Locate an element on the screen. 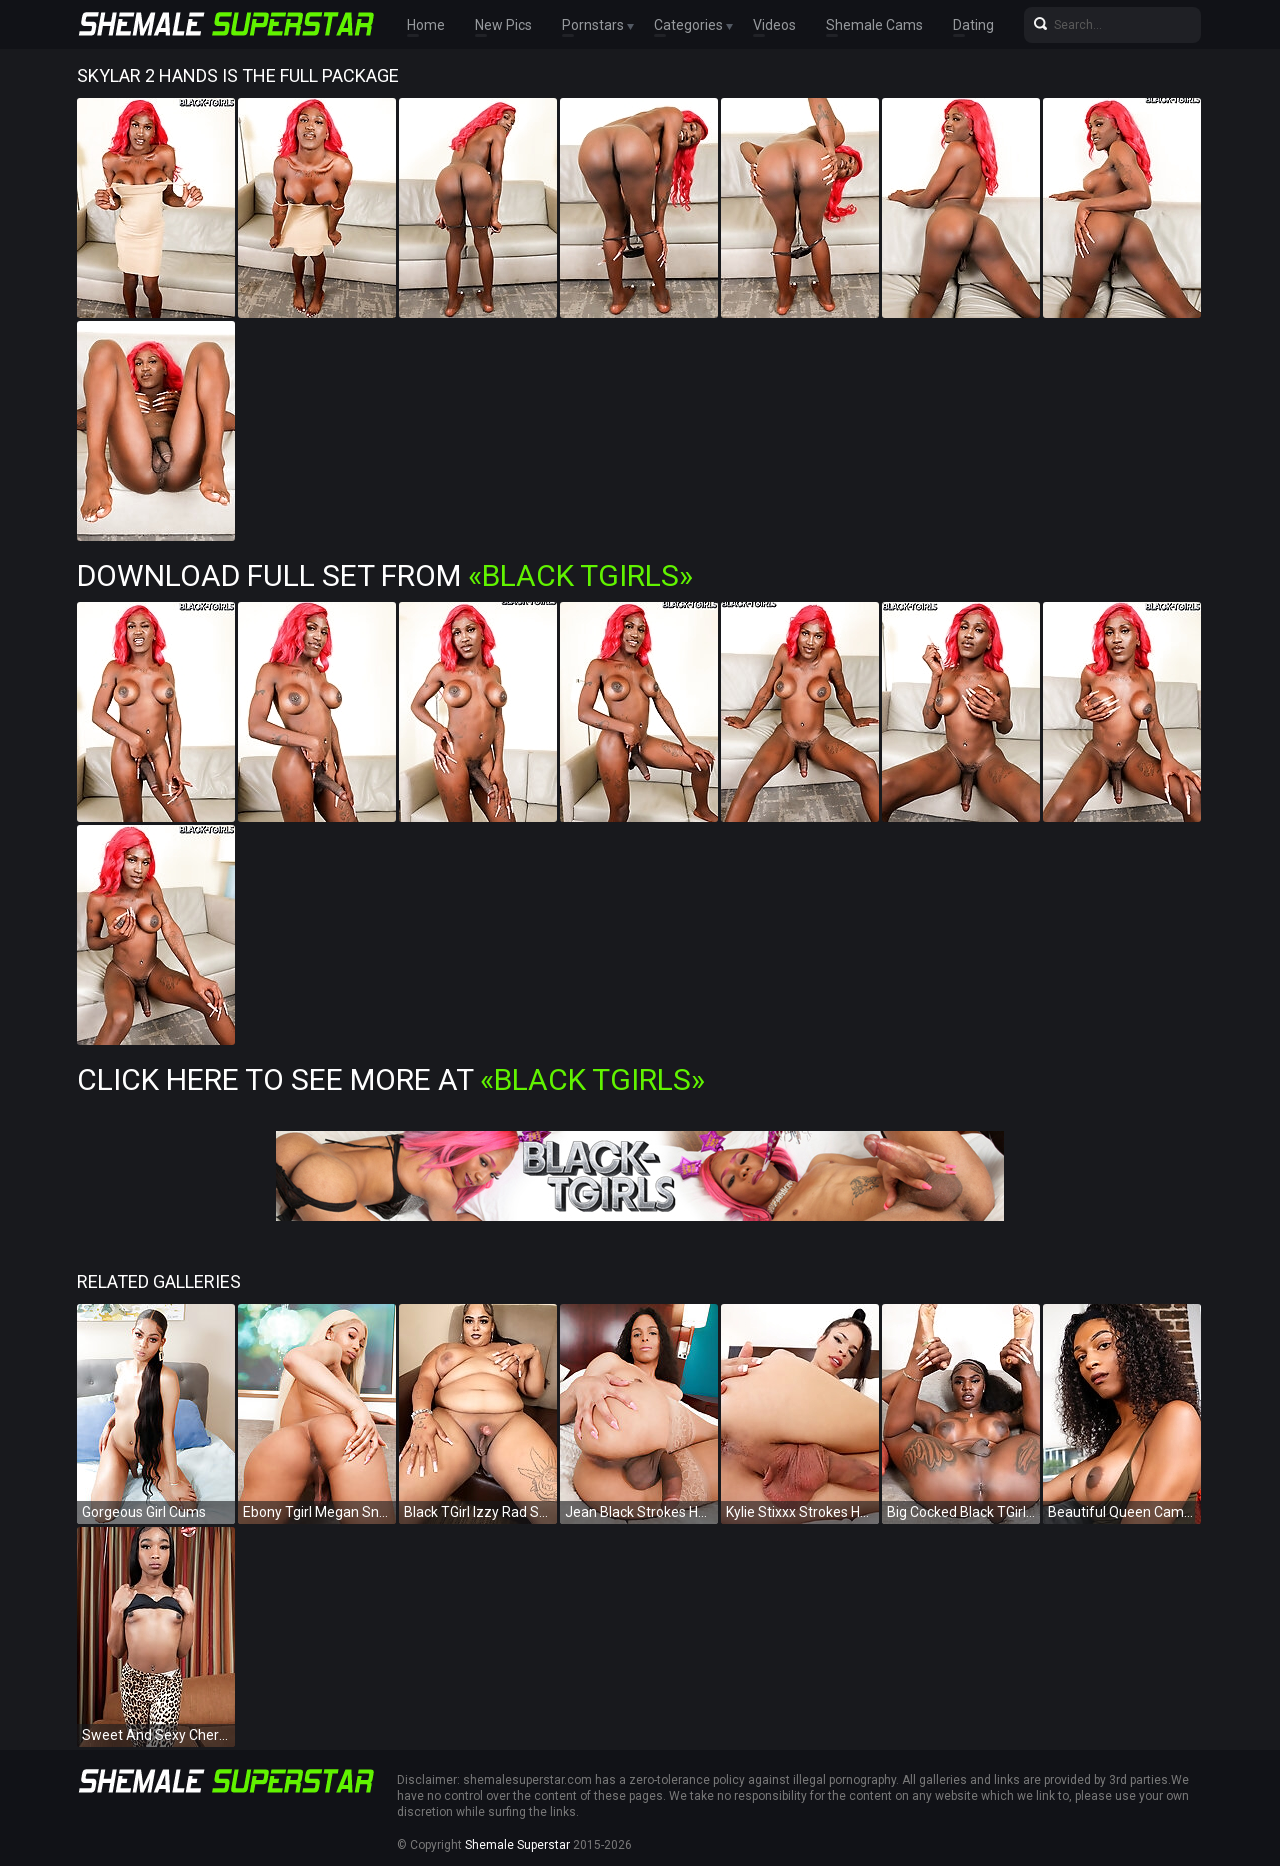 The height and width of the screenshot is (1866, 1280). Videos is located at coordinates (774, 25).